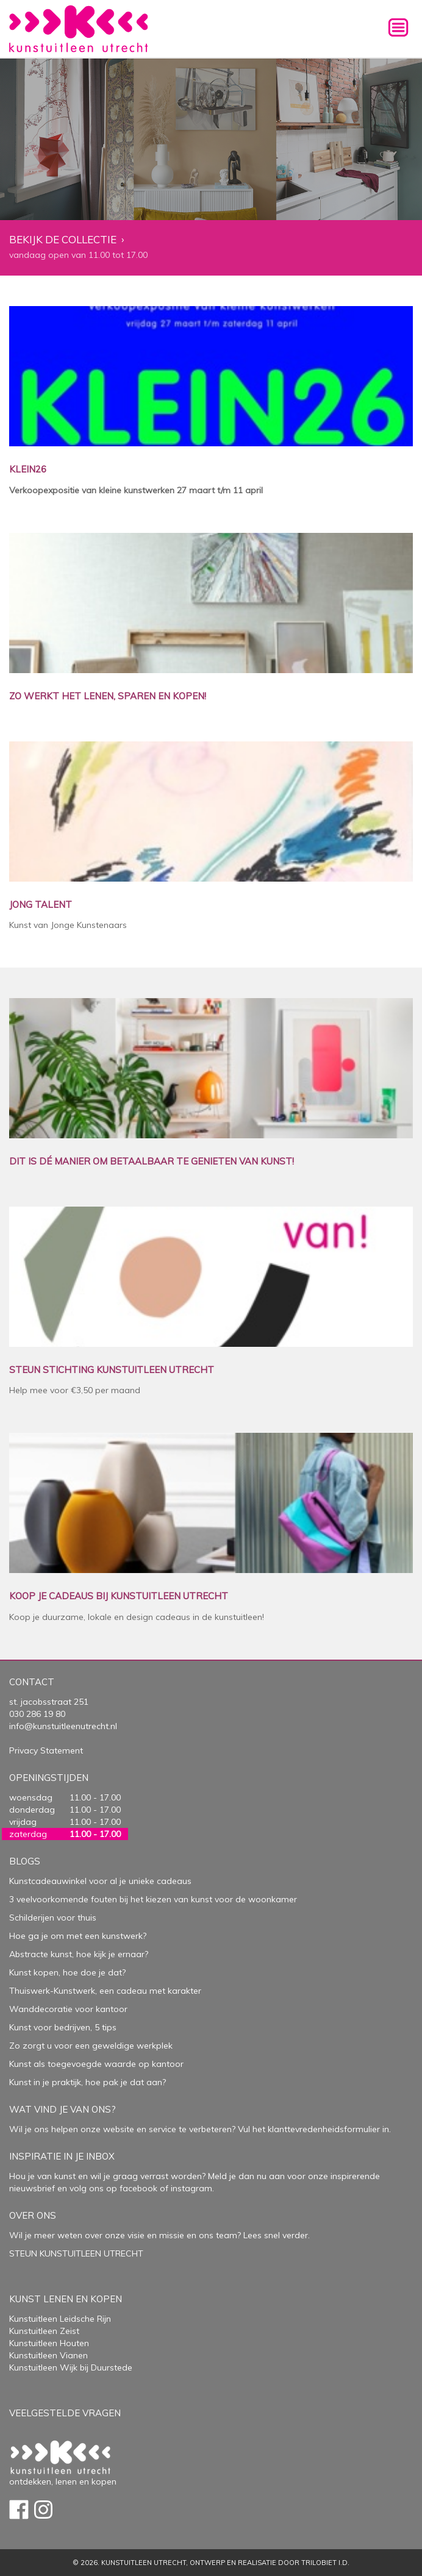 The height and width of the screenshot is (2576, 422). Describe the element at coordinates (48, 2355) in the screenshot. I see `Kunstuitleen Vianen` at that location.